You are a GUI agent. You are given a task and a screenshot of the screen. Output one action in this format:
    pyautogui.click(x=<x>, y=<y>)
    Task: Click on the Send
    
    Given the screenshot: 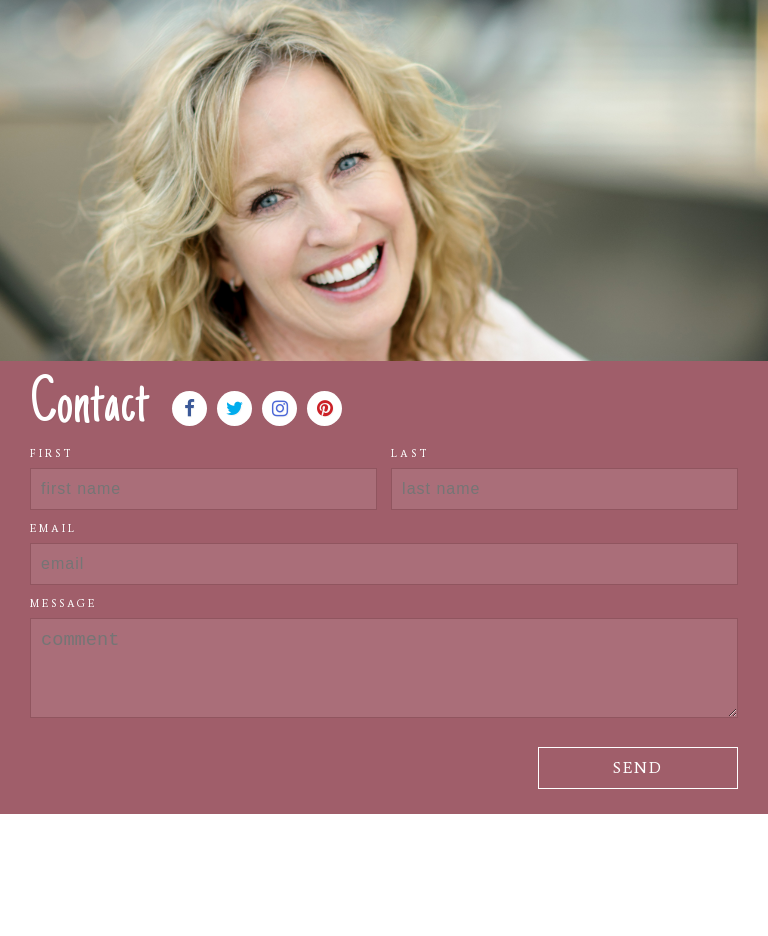 What is the action you would take?
    pyautogui.click(x=638, y=767)
    